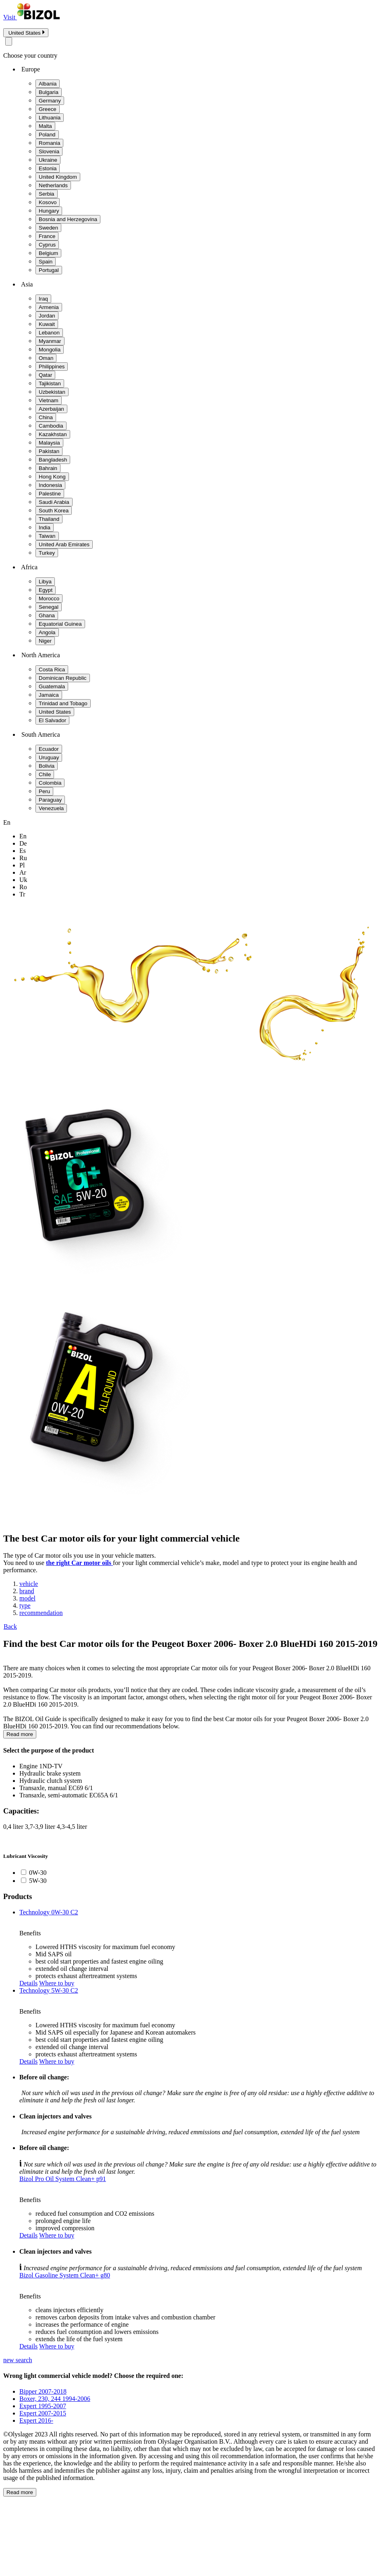  Describe the element at coordinates (45, 126) in the screenshot. I see `Malta` at that location.